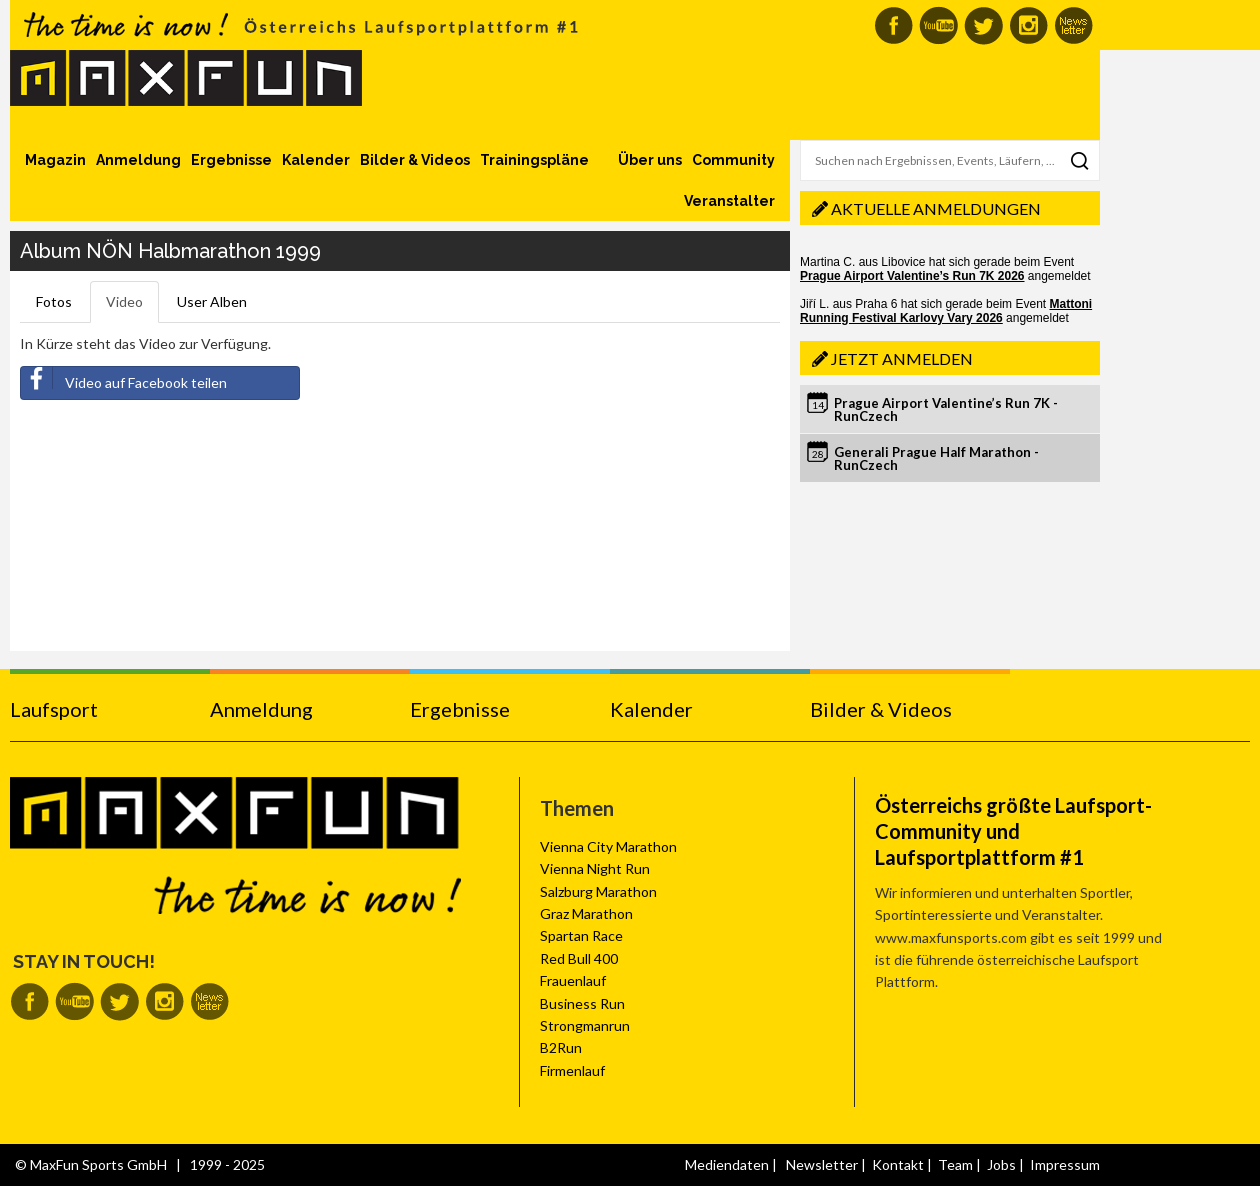 This screenshot has height=1186, width=1260. What do you see at coordinates (54, 301) in the screenshot?
I see `Fotos` at bounding box center [54, 301].